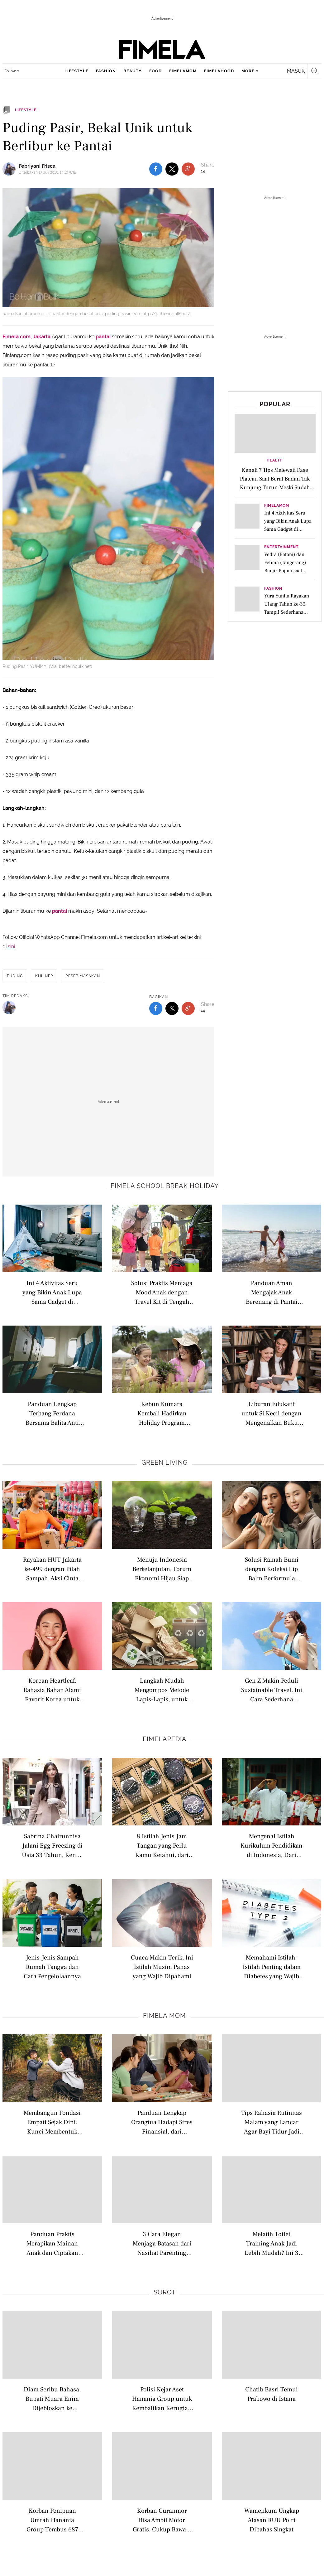 This screenshot has height=2576, width=324. I want to click on Health, so click(275, 460).